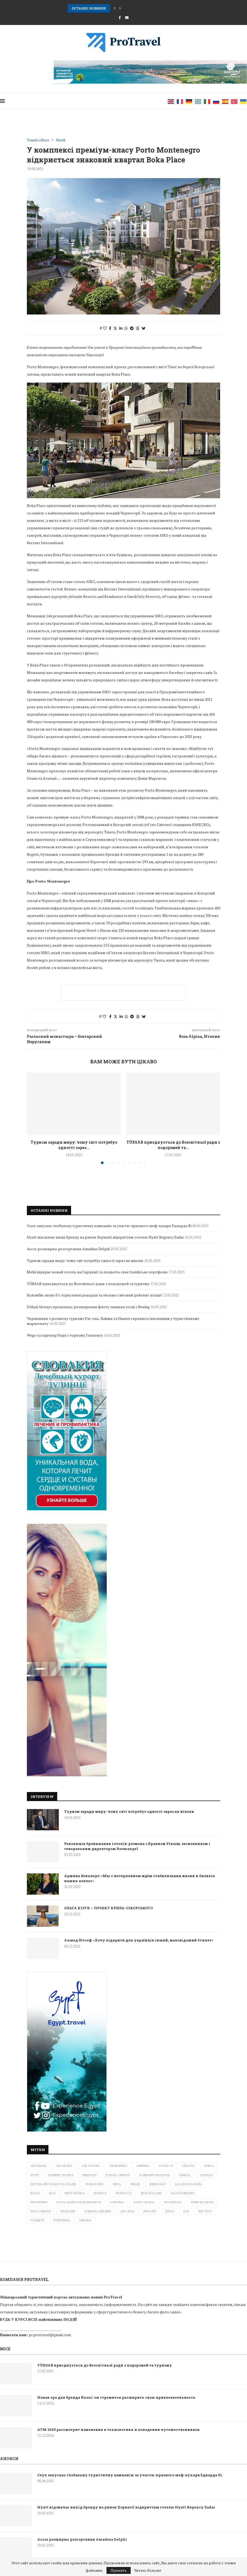  What do you see at coordinates (105, 328) in the screenshot?
I see `[Like this post]` at bounding box center [105, 328].